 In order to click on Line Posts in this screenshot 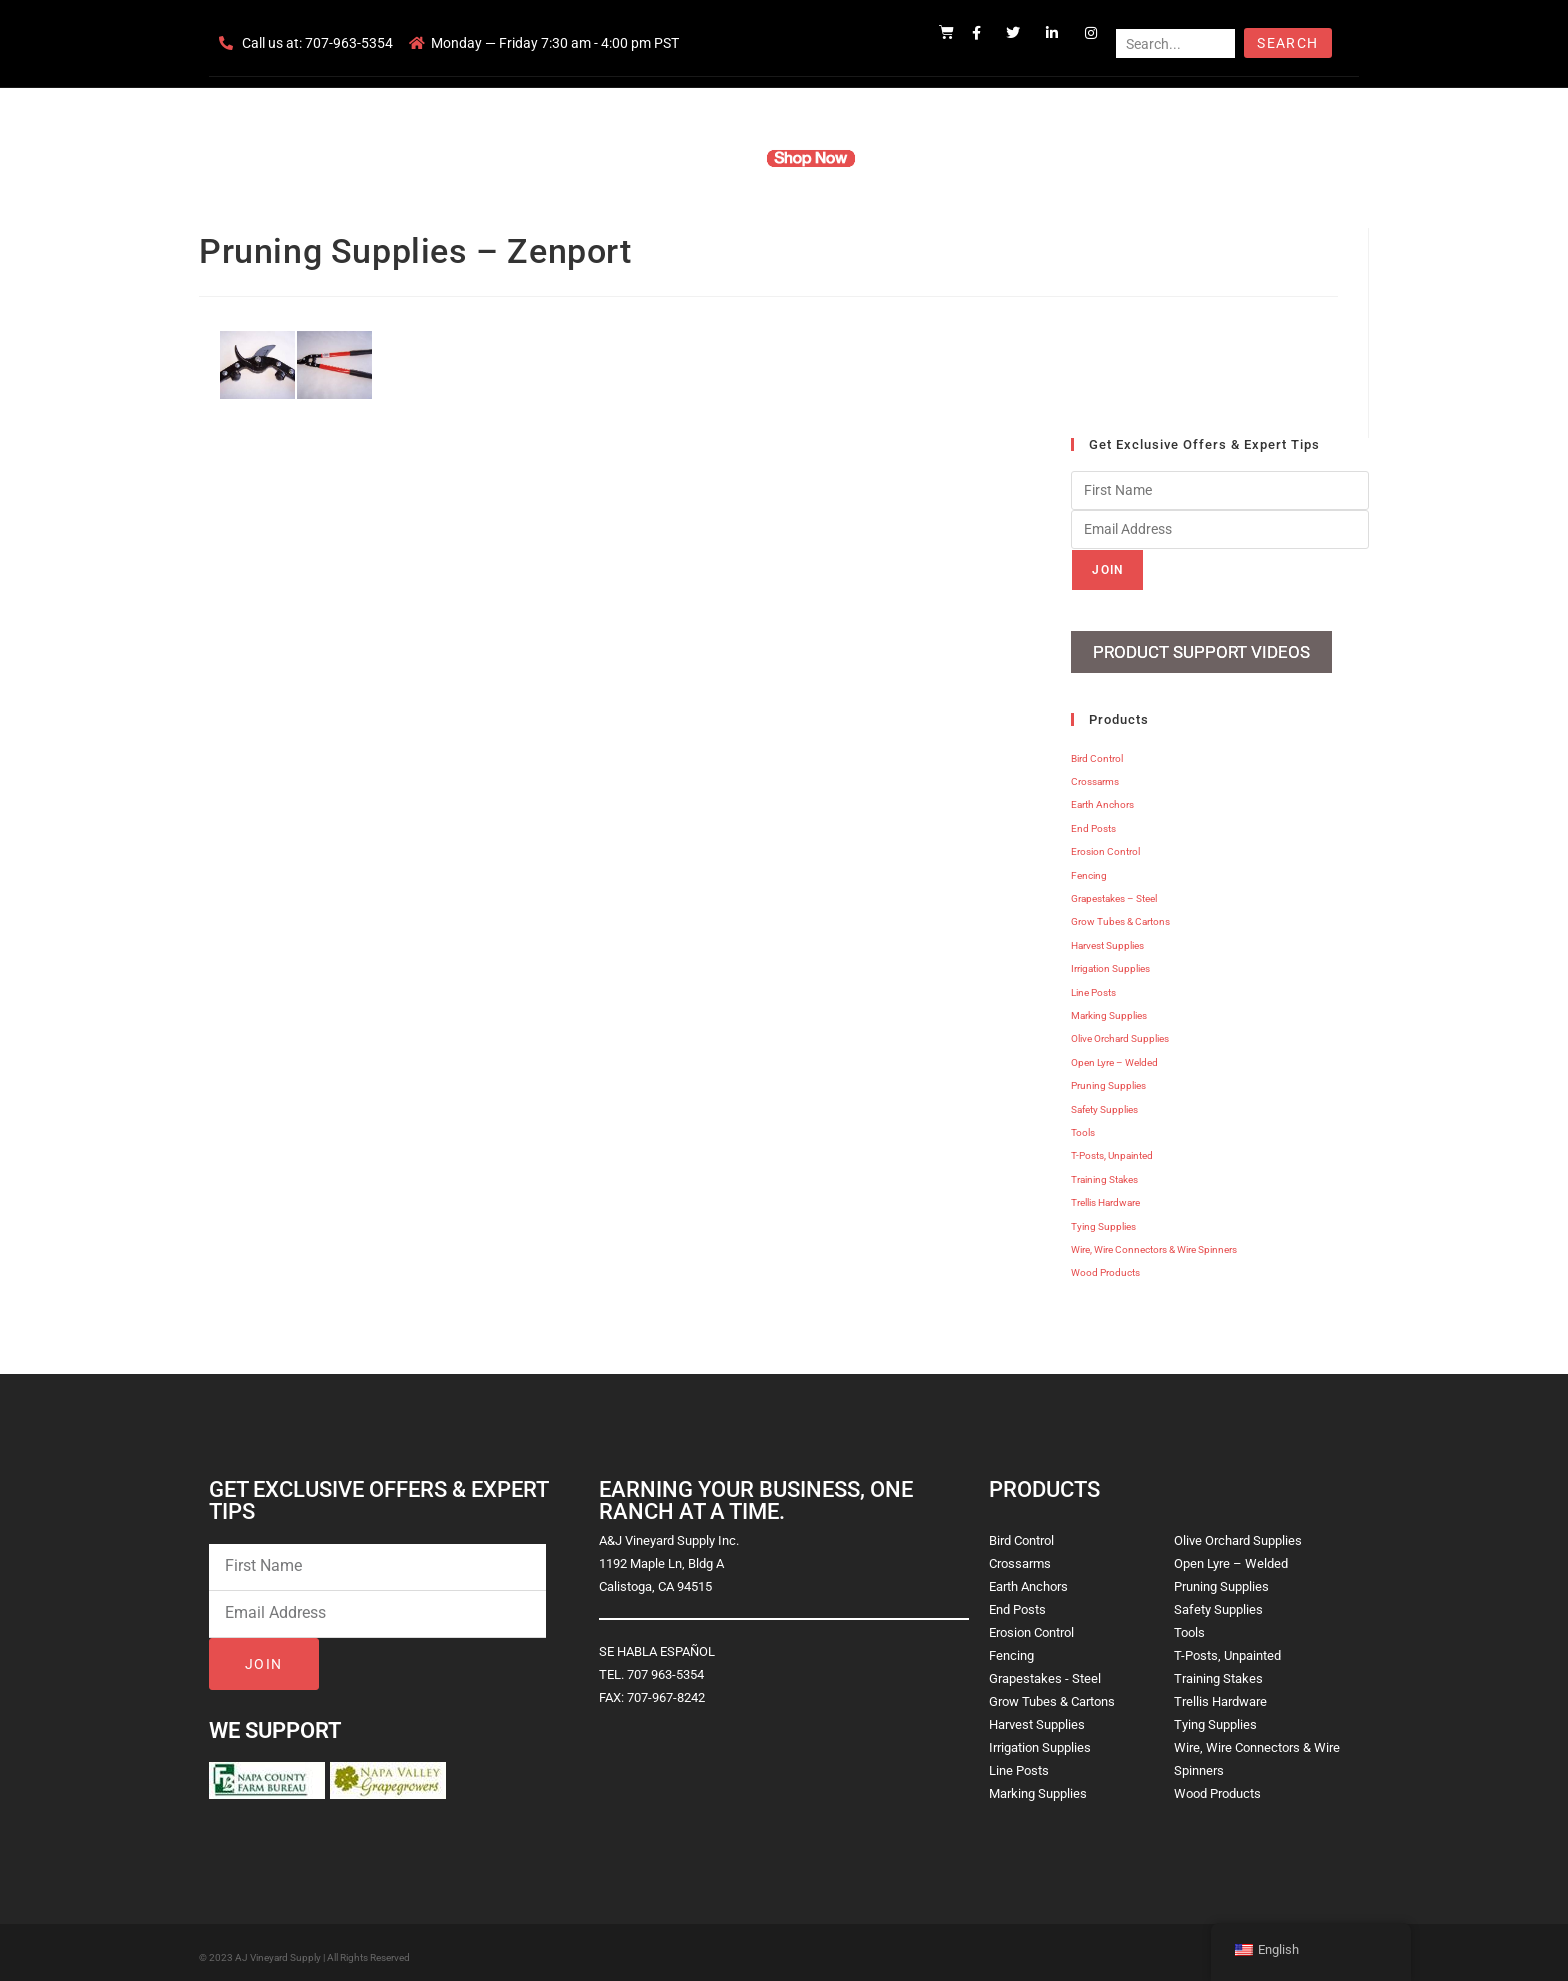, I will do `click(1093, 984)`.